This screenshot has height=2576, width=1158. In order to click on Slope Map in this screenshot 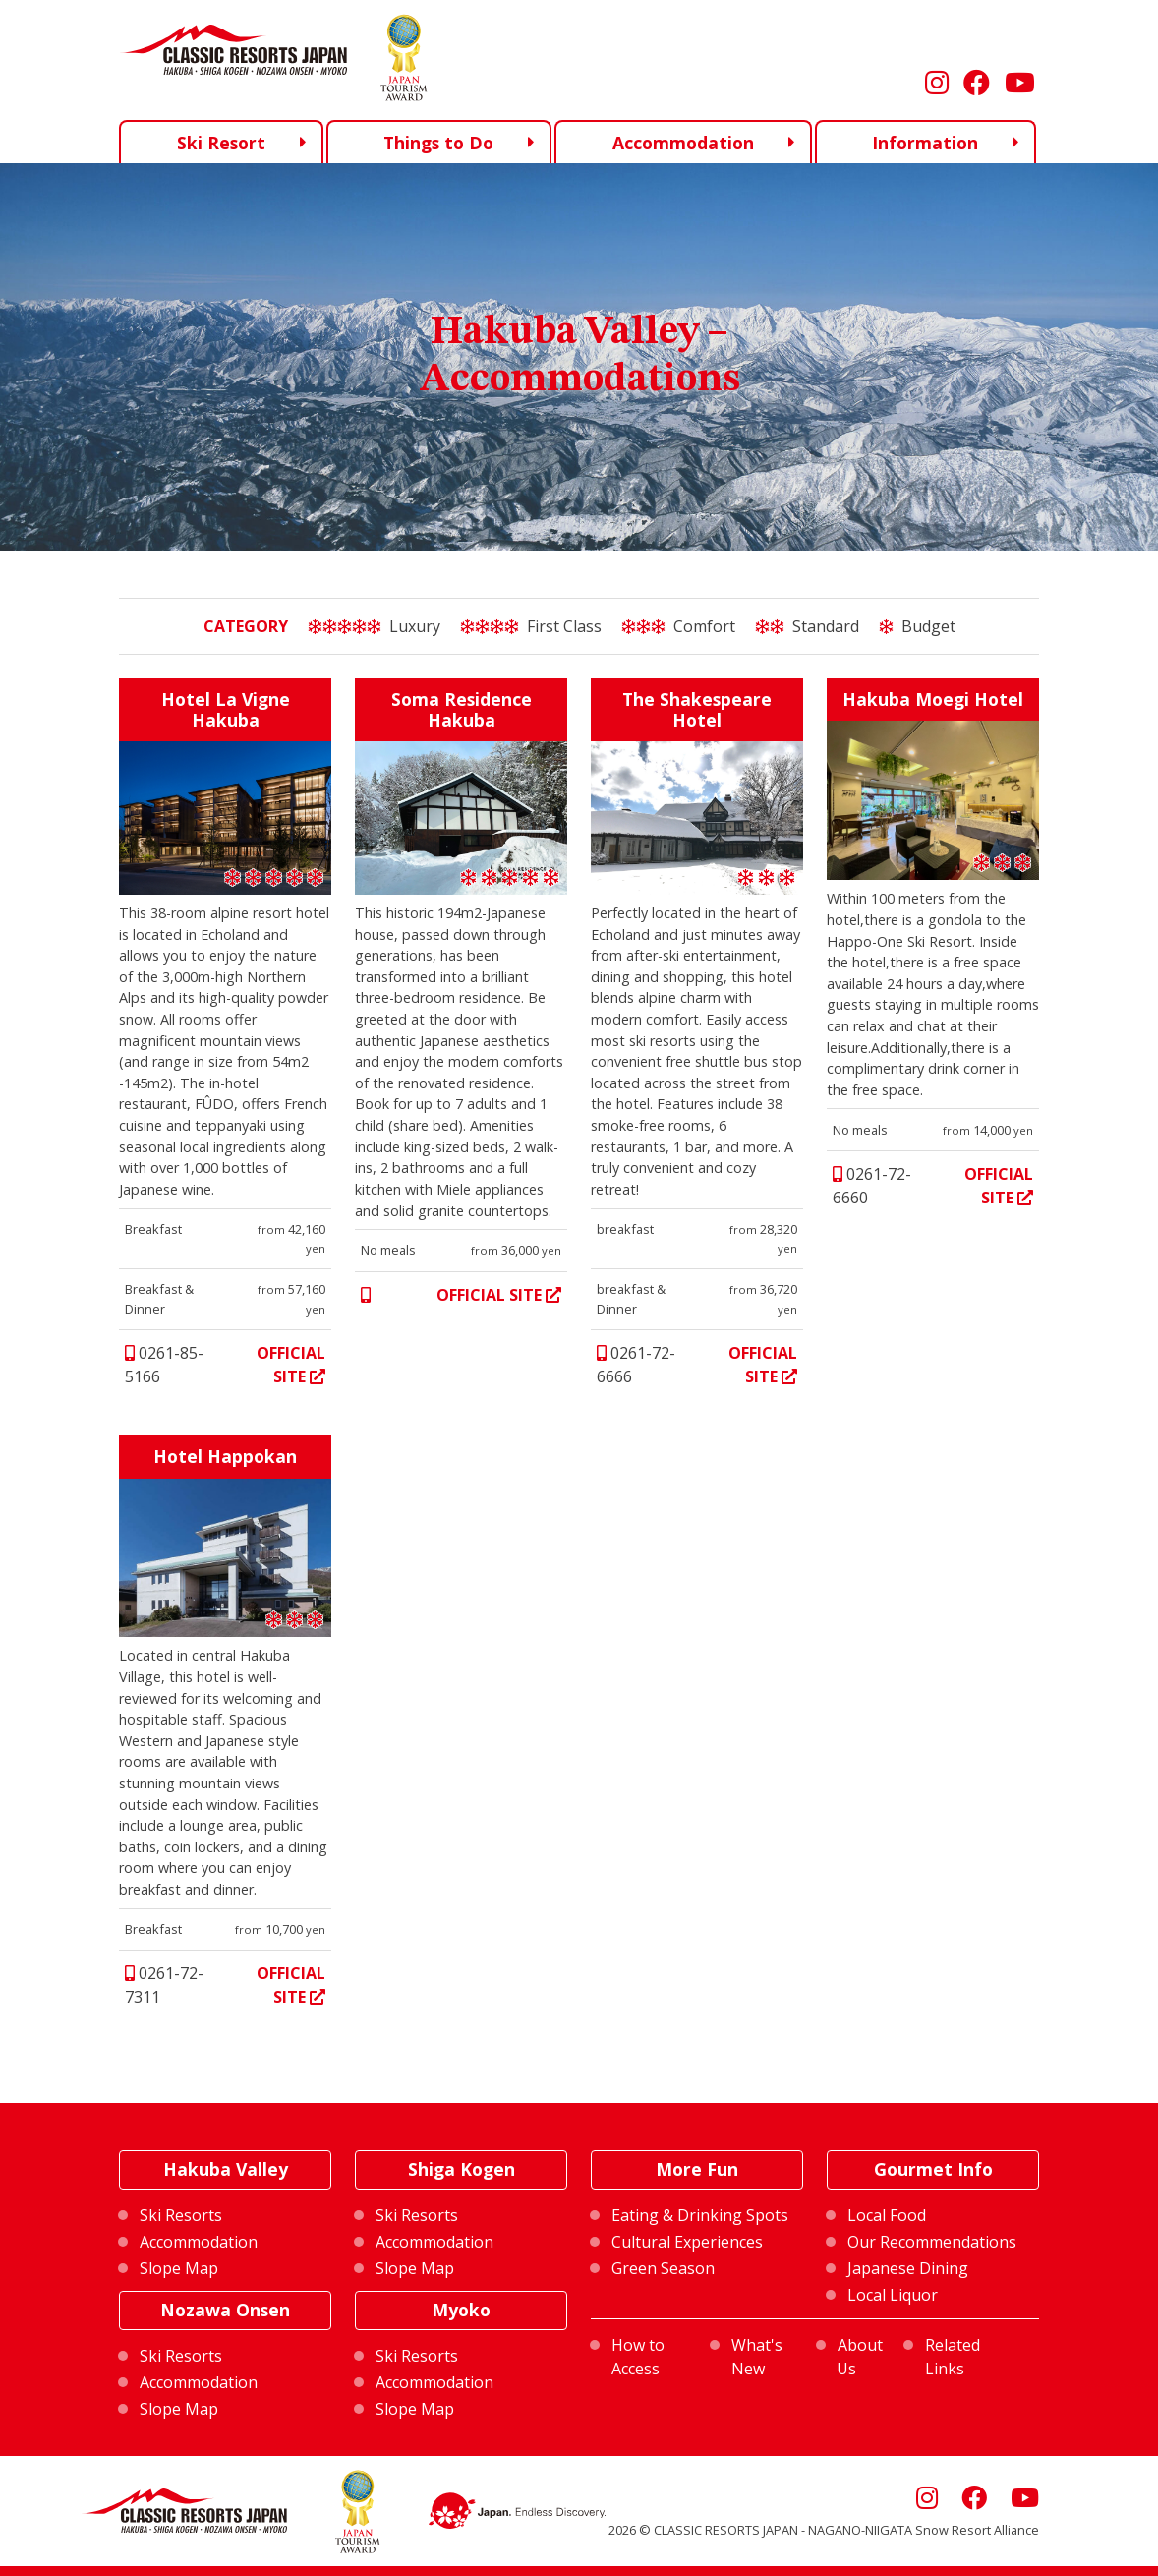, I will do `click(179, 2268)`.